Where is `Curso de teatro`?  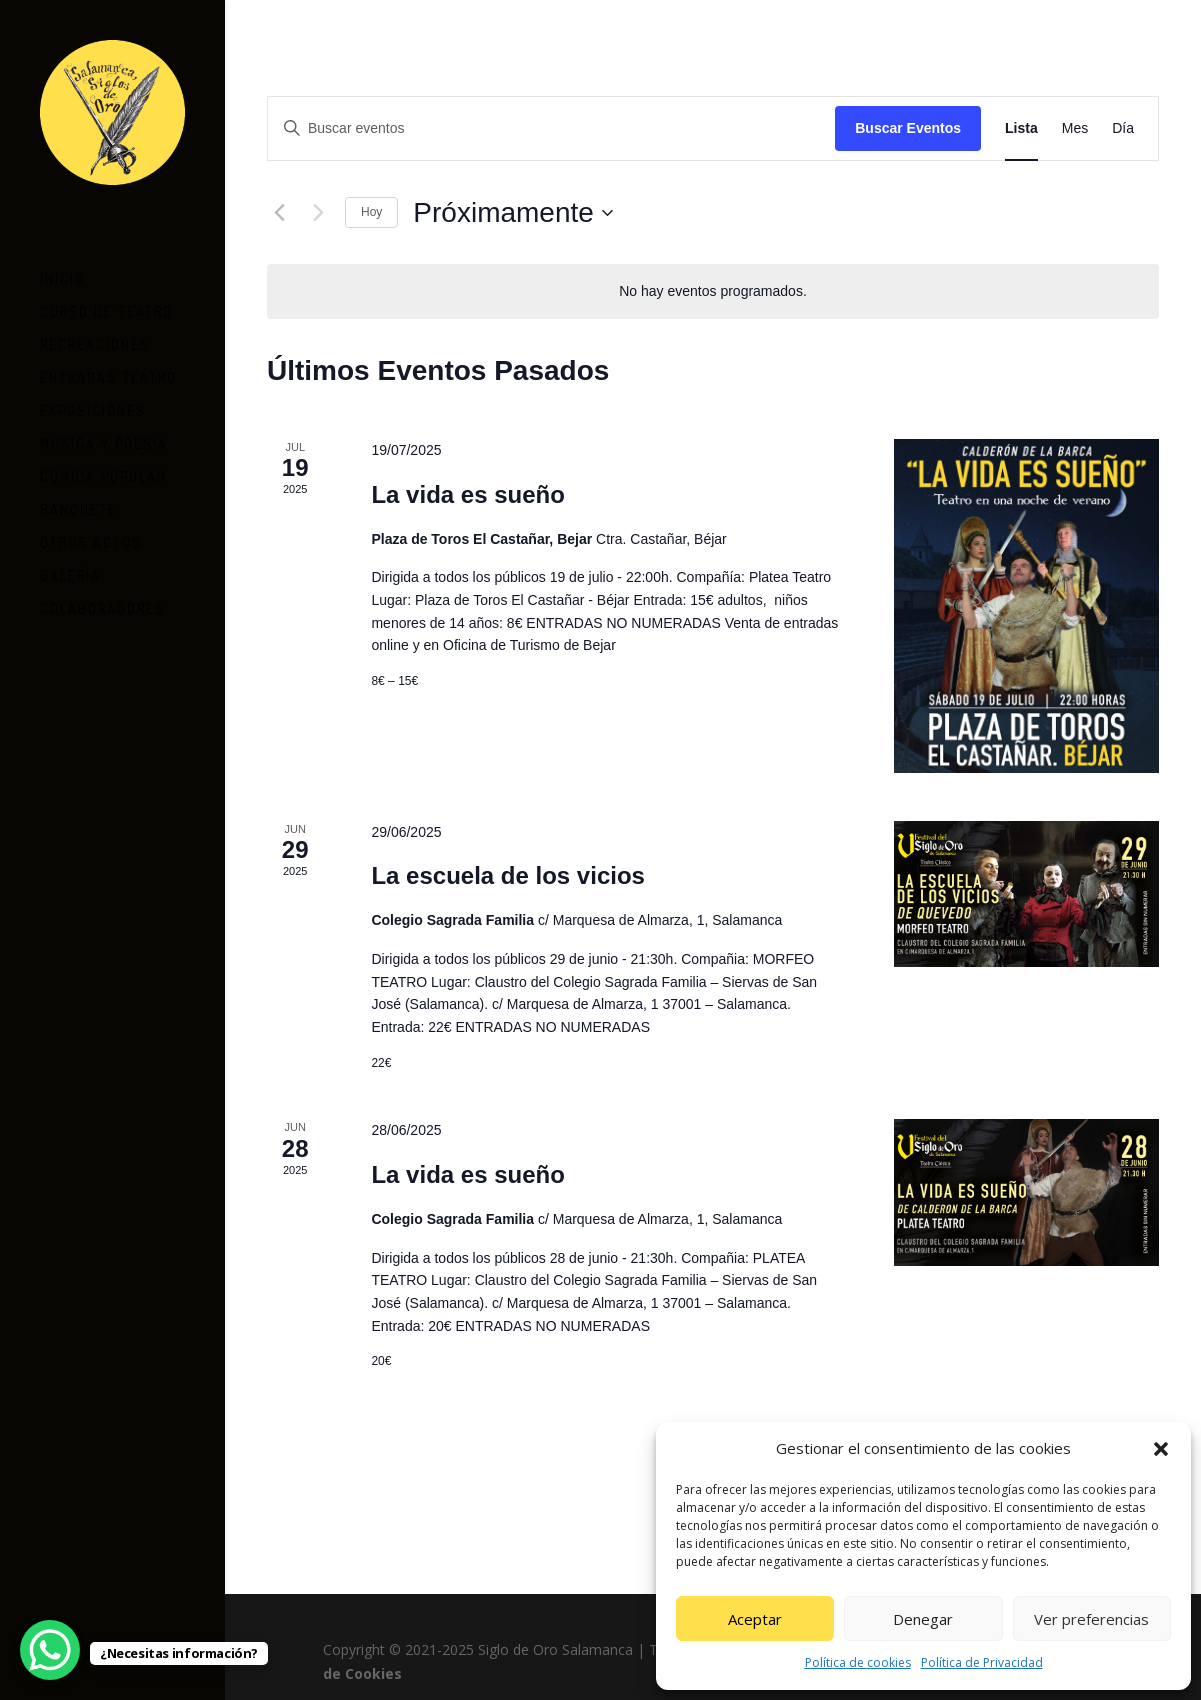 Curso de teatro is located at coordinates (106, 305).